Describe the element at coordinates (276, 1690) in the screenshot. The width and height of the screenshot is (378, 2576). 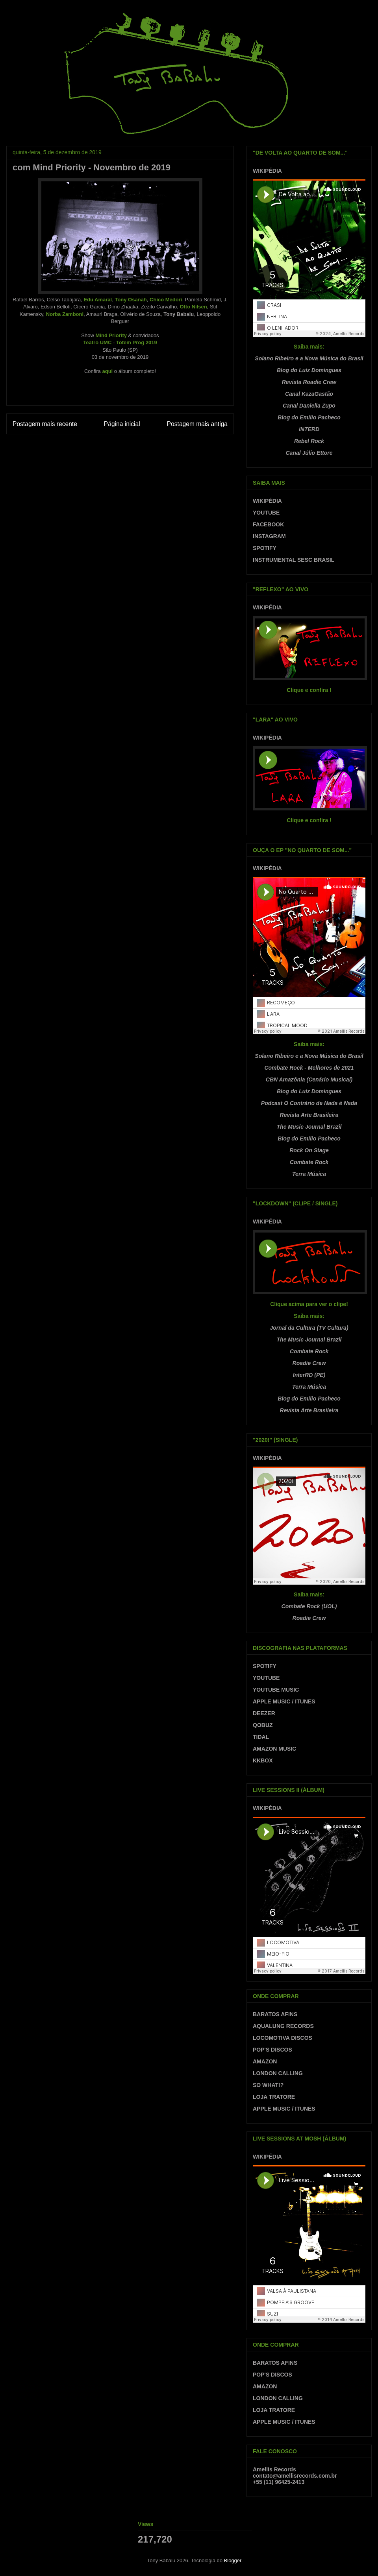
I see `YOUTUBE MUSIC` at that location.